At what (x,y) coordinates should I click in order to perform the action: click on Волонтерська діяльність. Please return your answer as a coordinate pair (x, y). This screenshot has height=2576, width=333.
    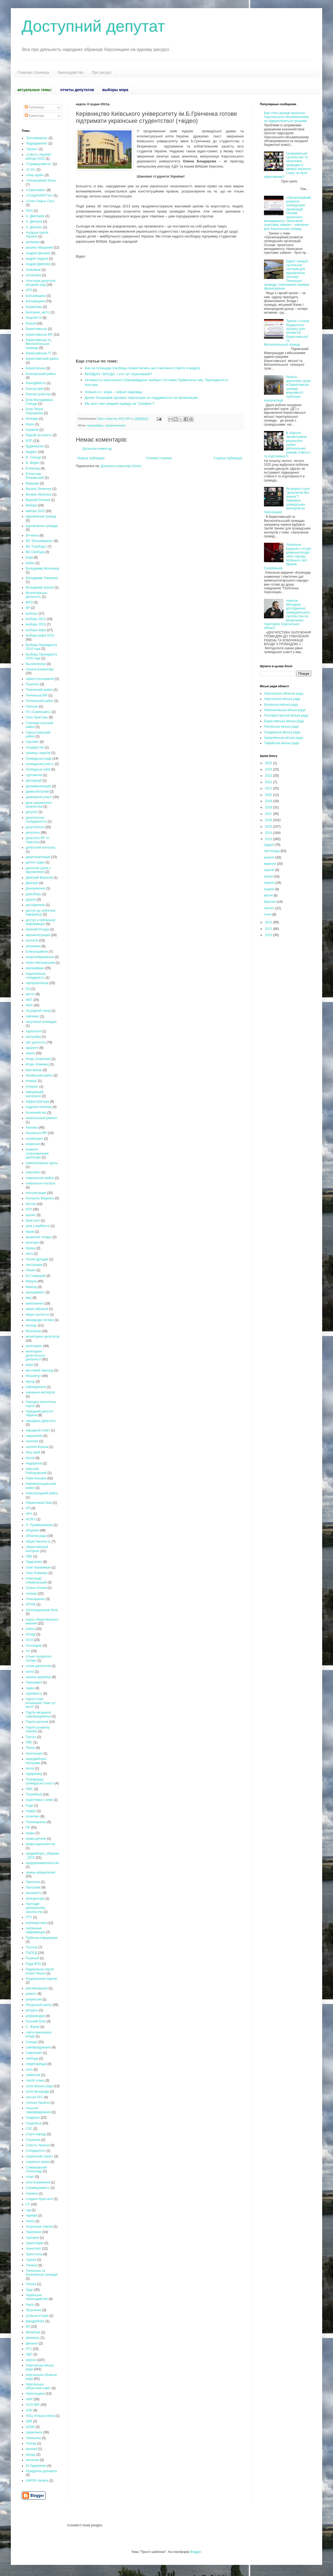
    Looking at the image, I should click on (36, 595).